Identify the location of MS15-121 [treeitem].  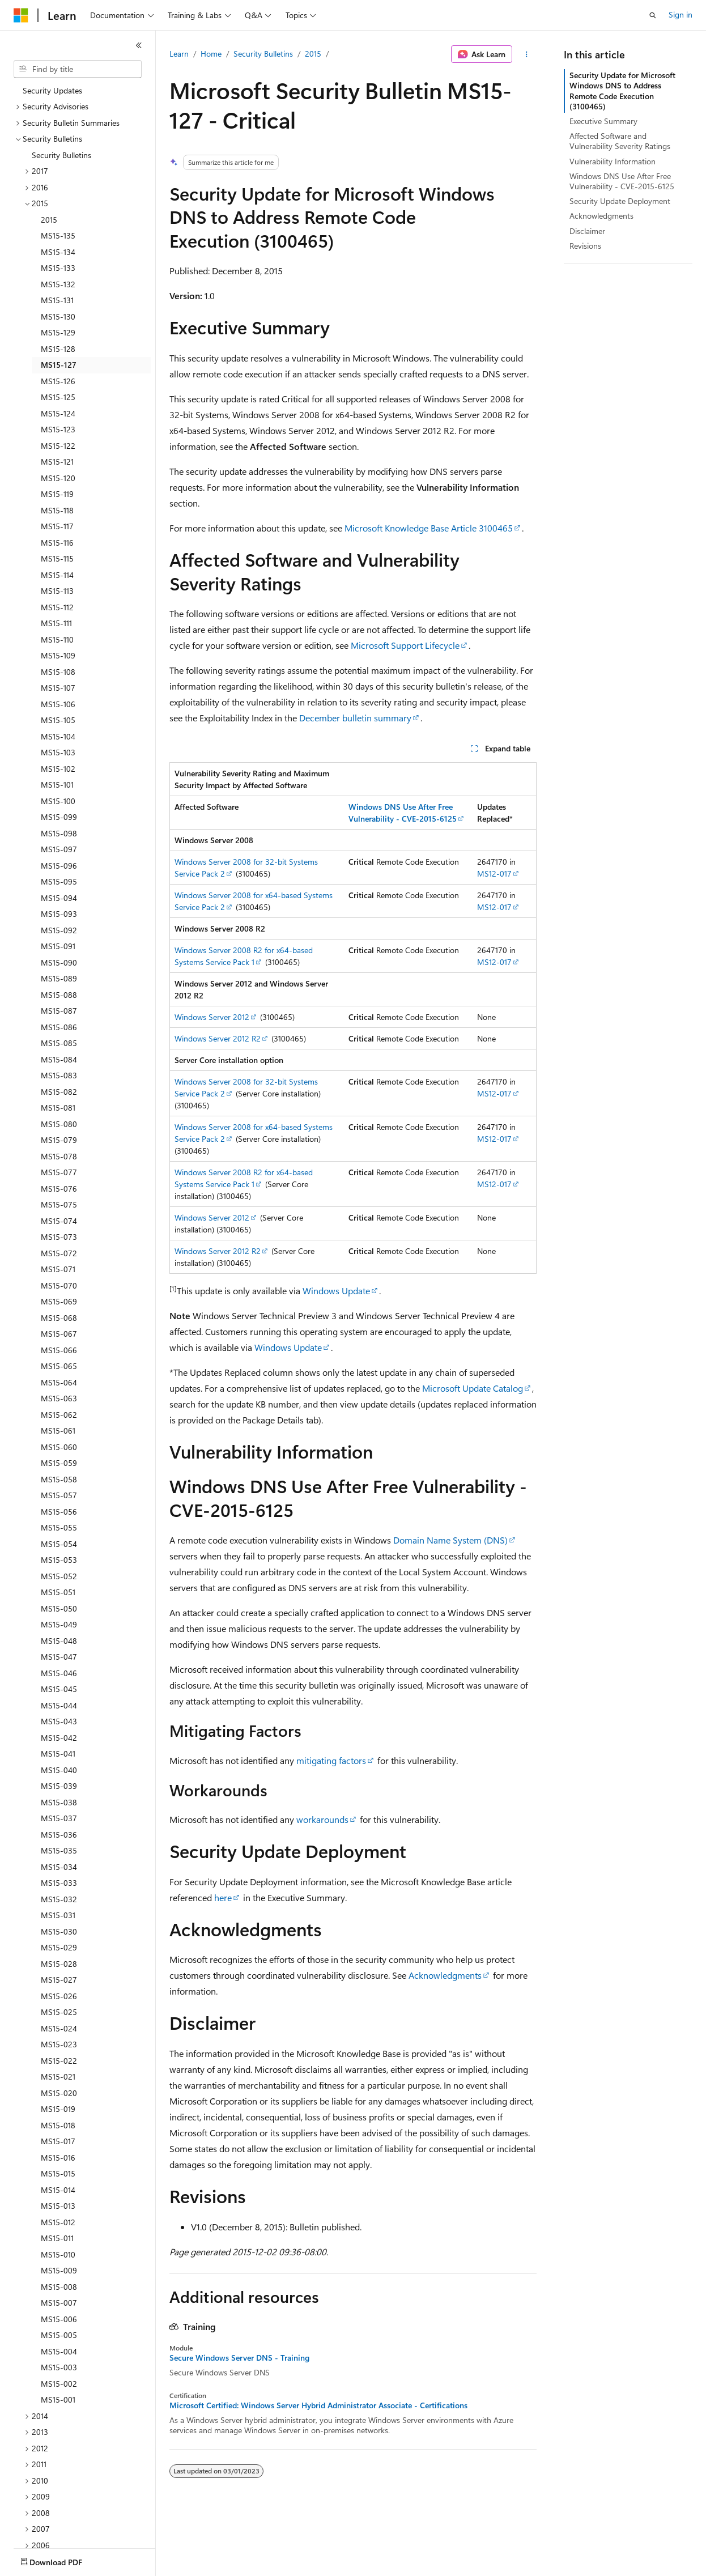
(57, 461).